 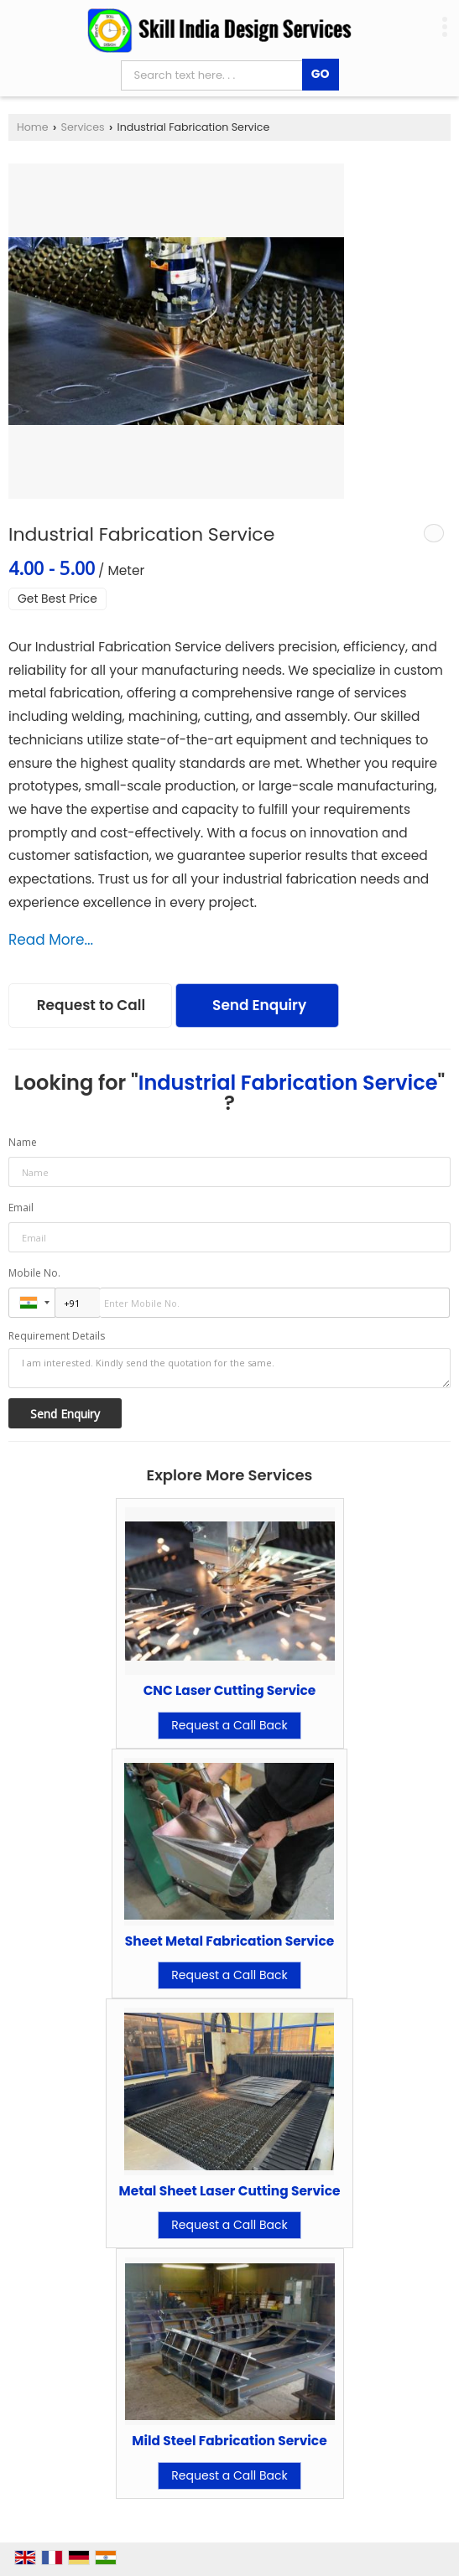 What do you see at coordinates (229, 1725) in the screenshot?
I see `Request a Call Back` at bounding box center [229, 1725].